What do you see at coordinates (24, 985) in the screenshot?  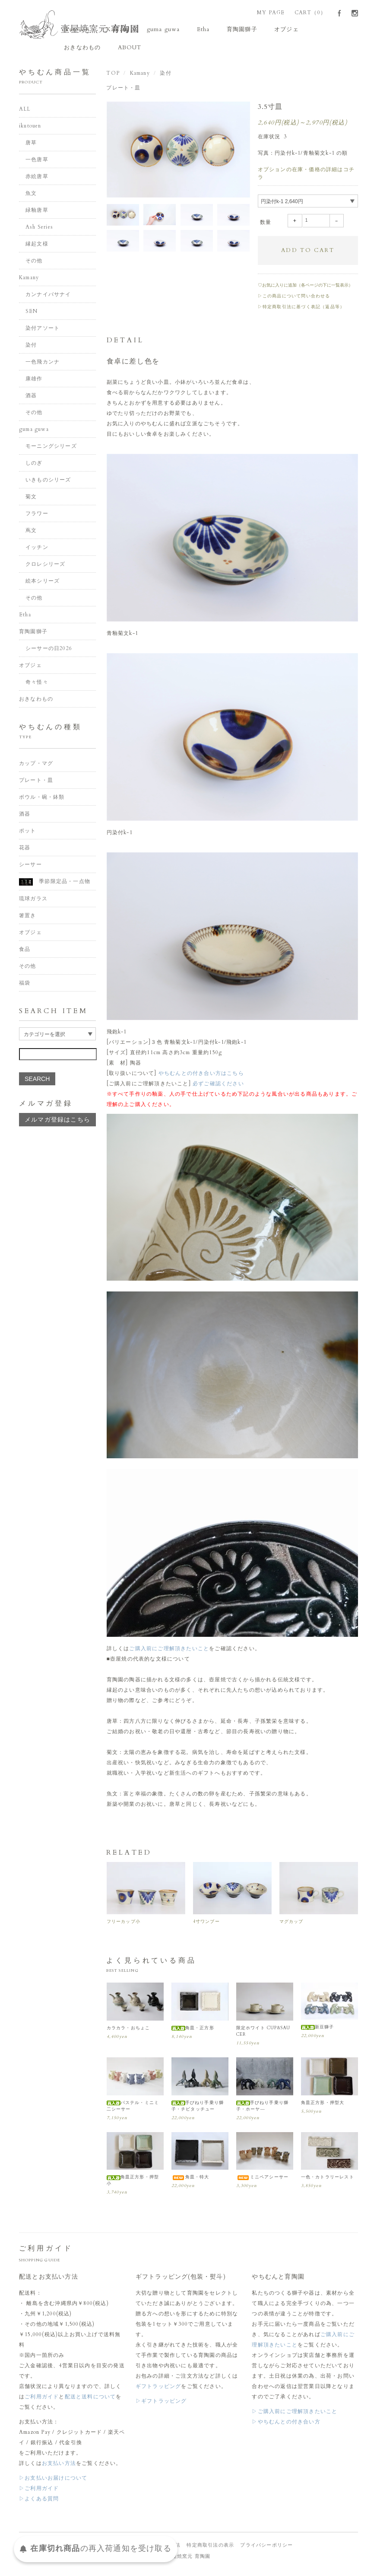 I see `福袋` at bounding box center [24, 985].